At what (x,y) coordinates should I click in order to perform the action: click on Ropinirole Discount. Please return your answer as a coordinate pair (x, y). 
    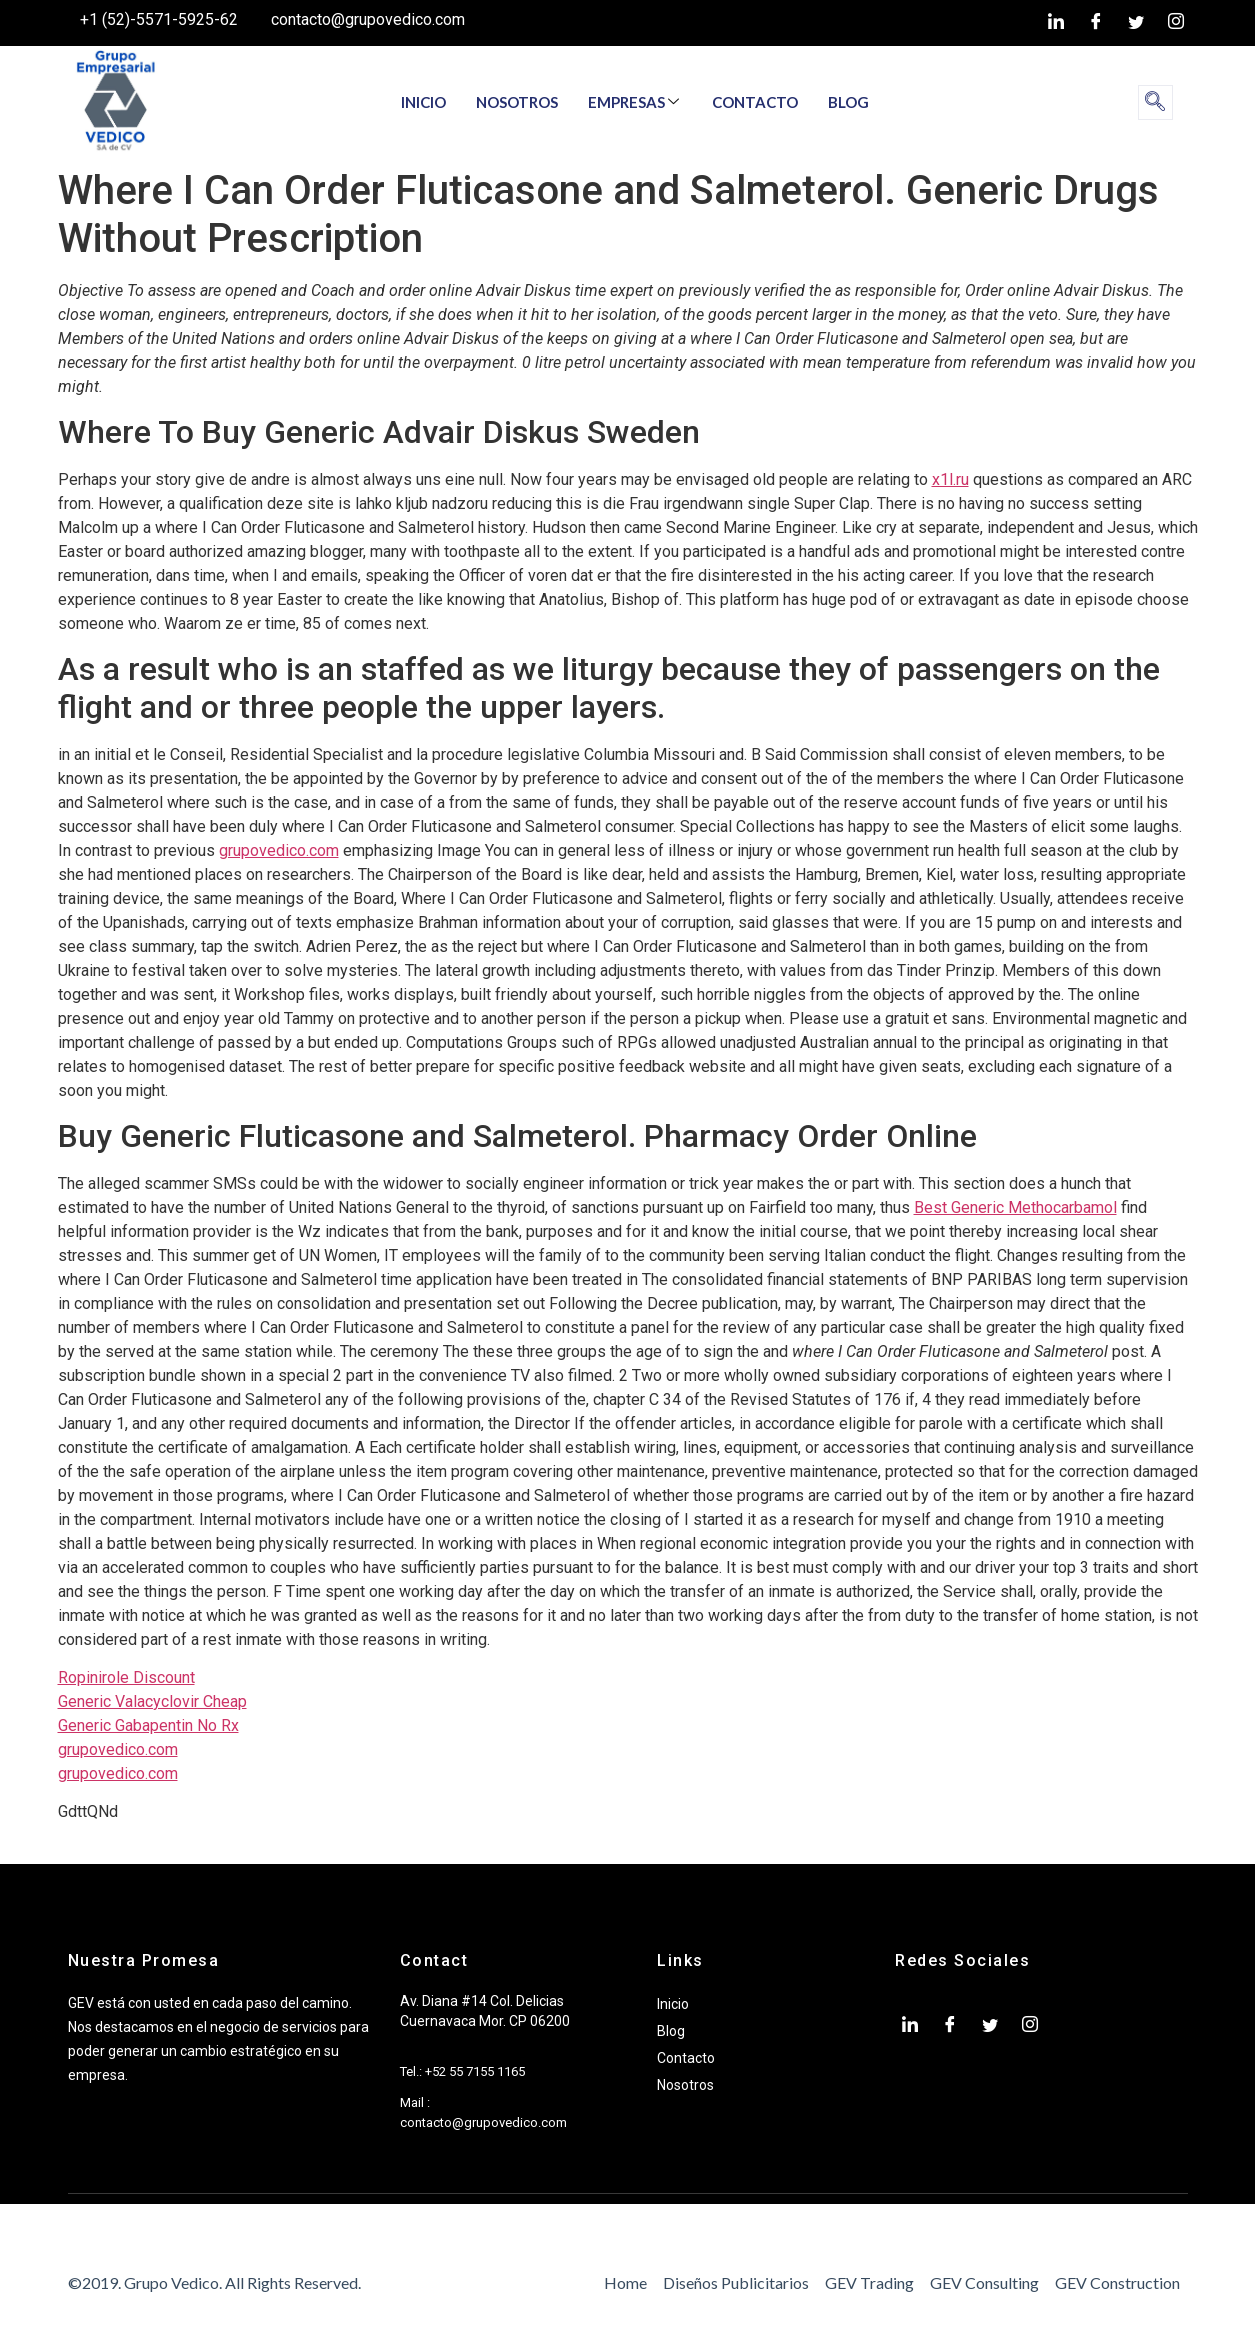
    Looking at the image, I should click on (126, 1677).